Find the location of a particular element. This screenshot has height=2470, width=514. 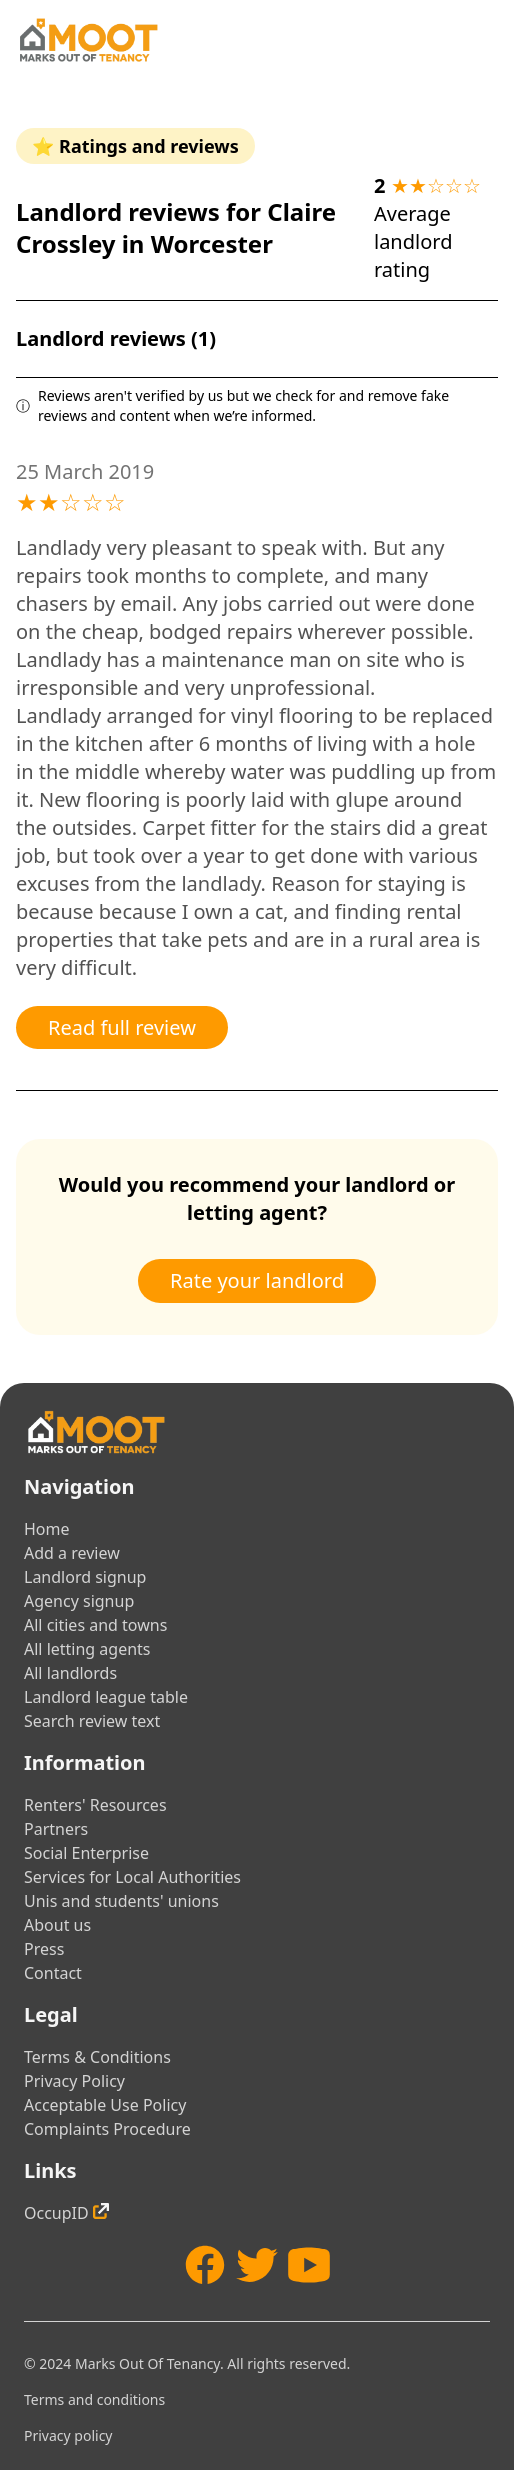

Partners is located at coordinates (56, 1829).